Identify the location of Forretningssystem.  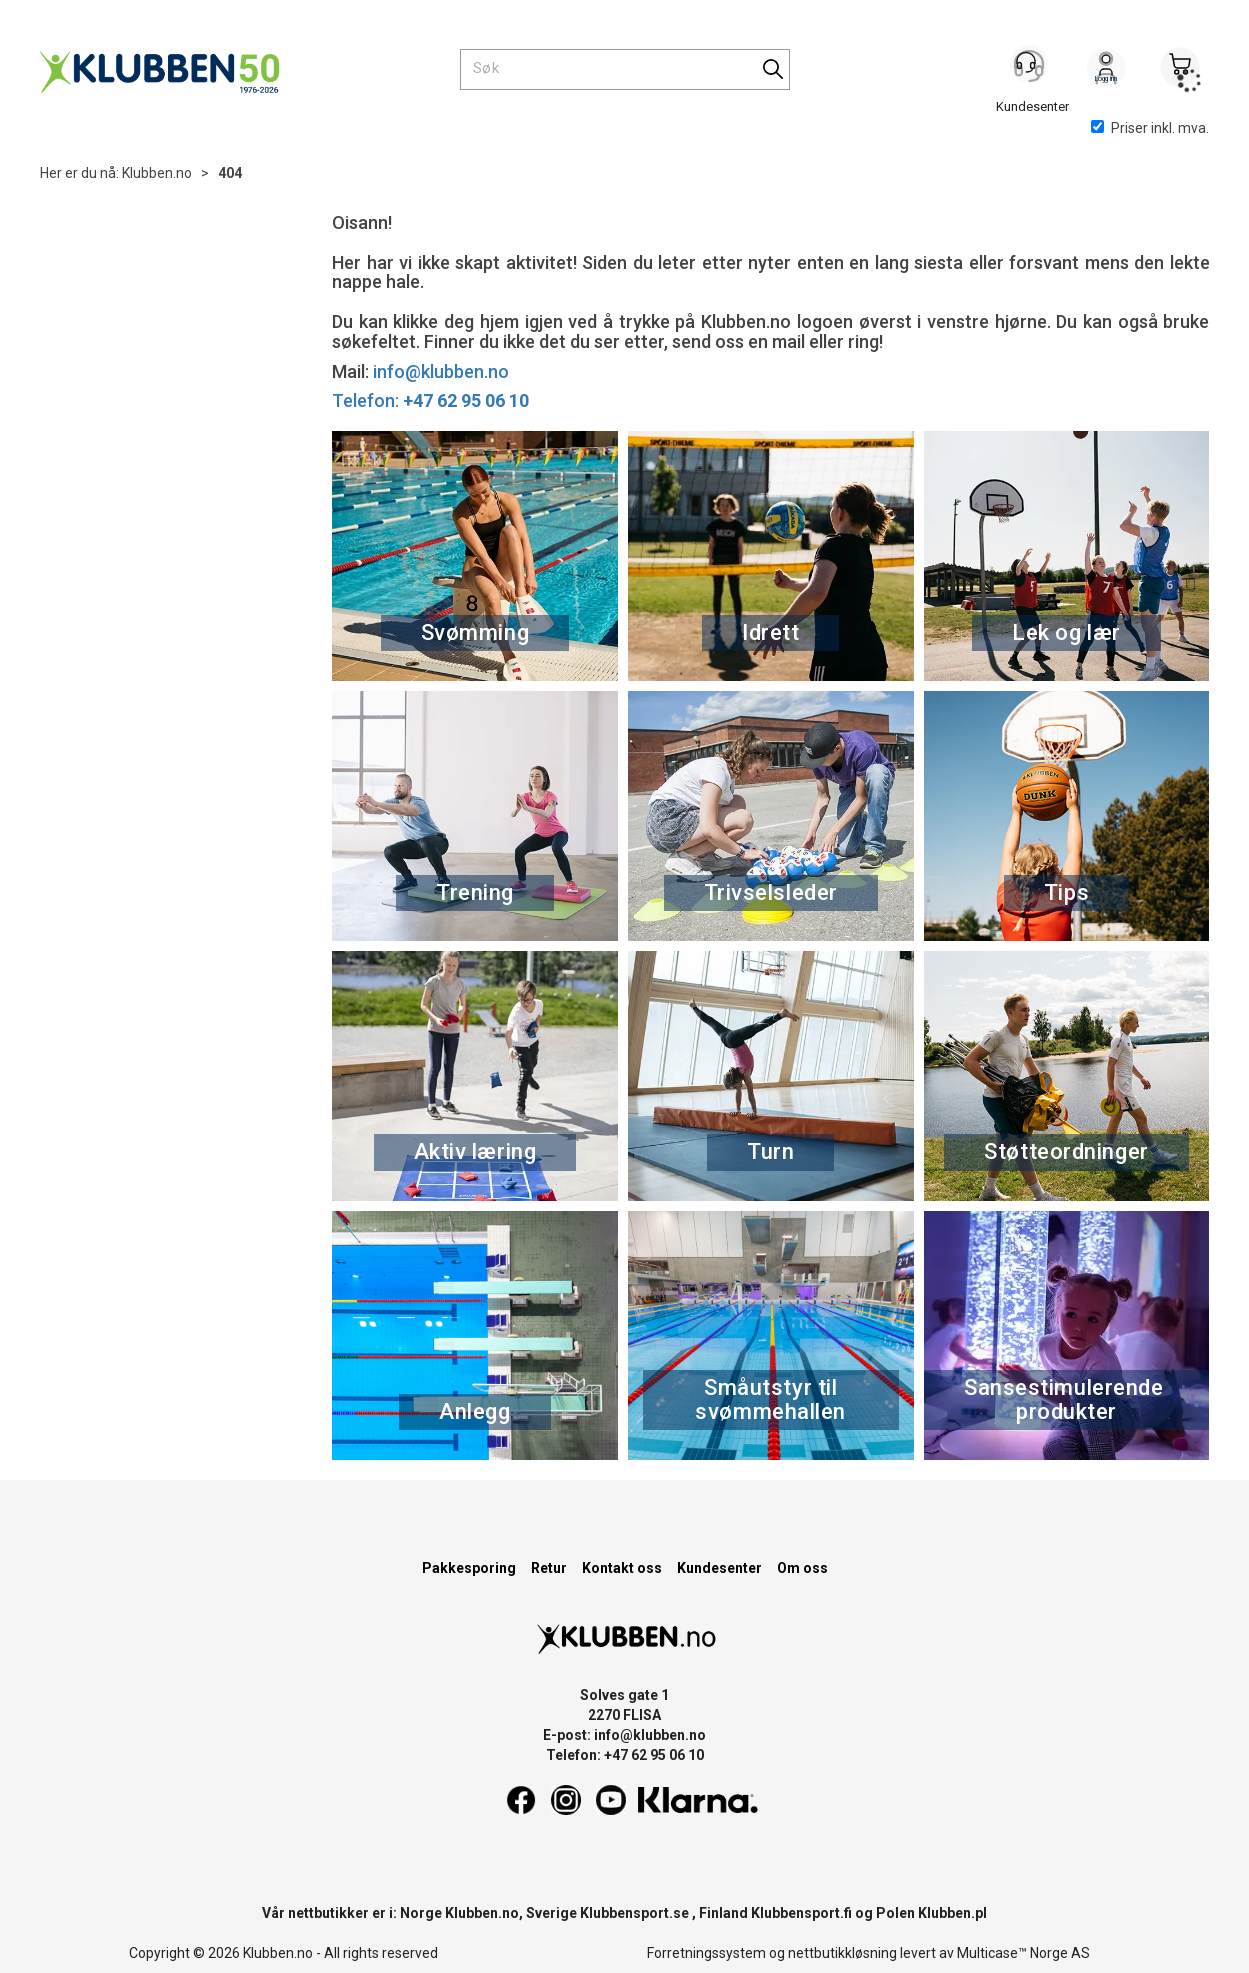
(706, 1953).